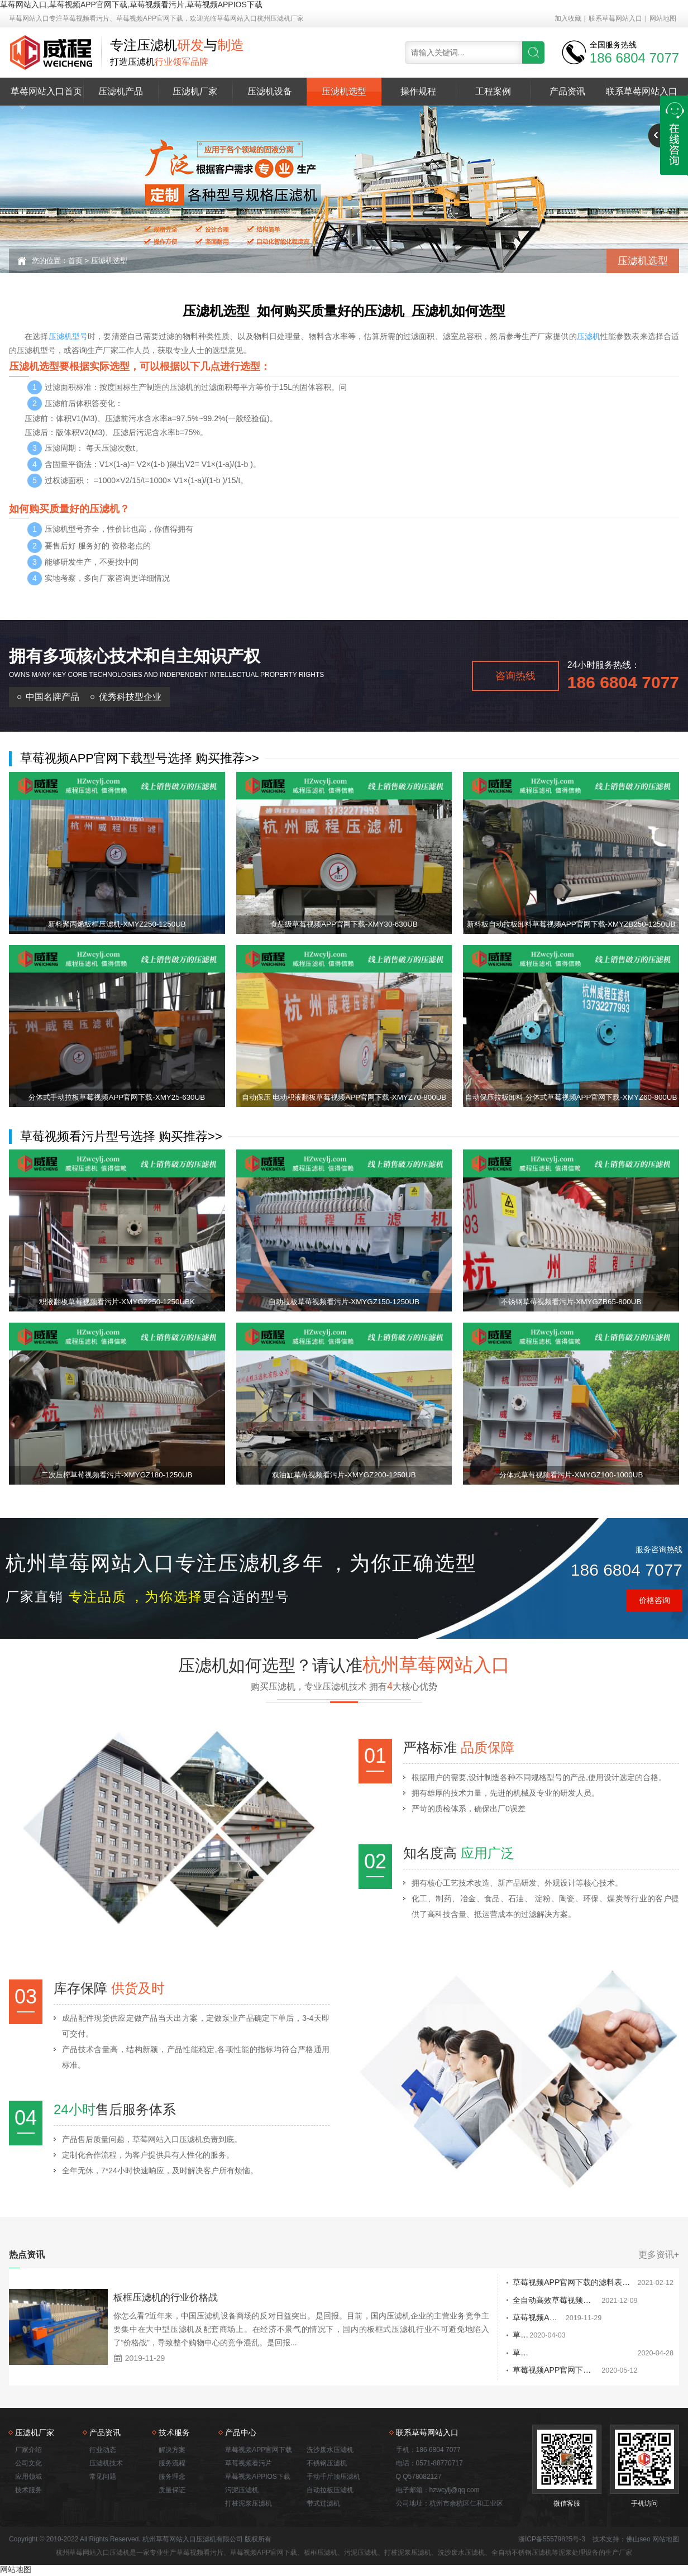 This screenshot has width=688, height=2576. I want to click on 压滤机产品, so click(120, 91).